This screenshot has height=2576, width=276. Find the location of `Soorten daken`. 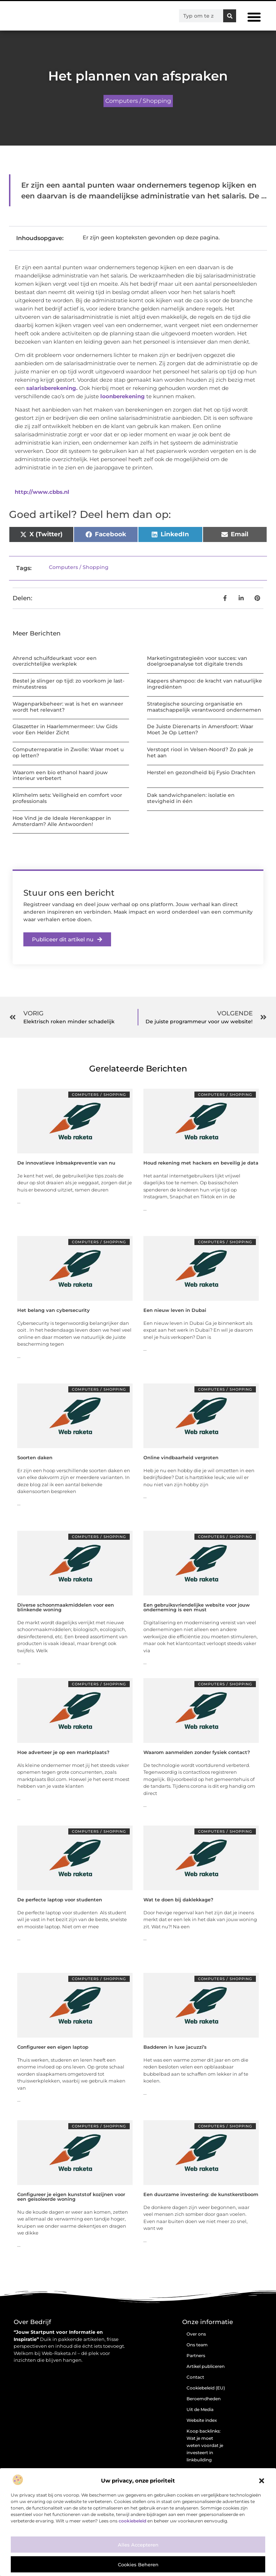

Soorten daken is located at coordinates (34, 1457).